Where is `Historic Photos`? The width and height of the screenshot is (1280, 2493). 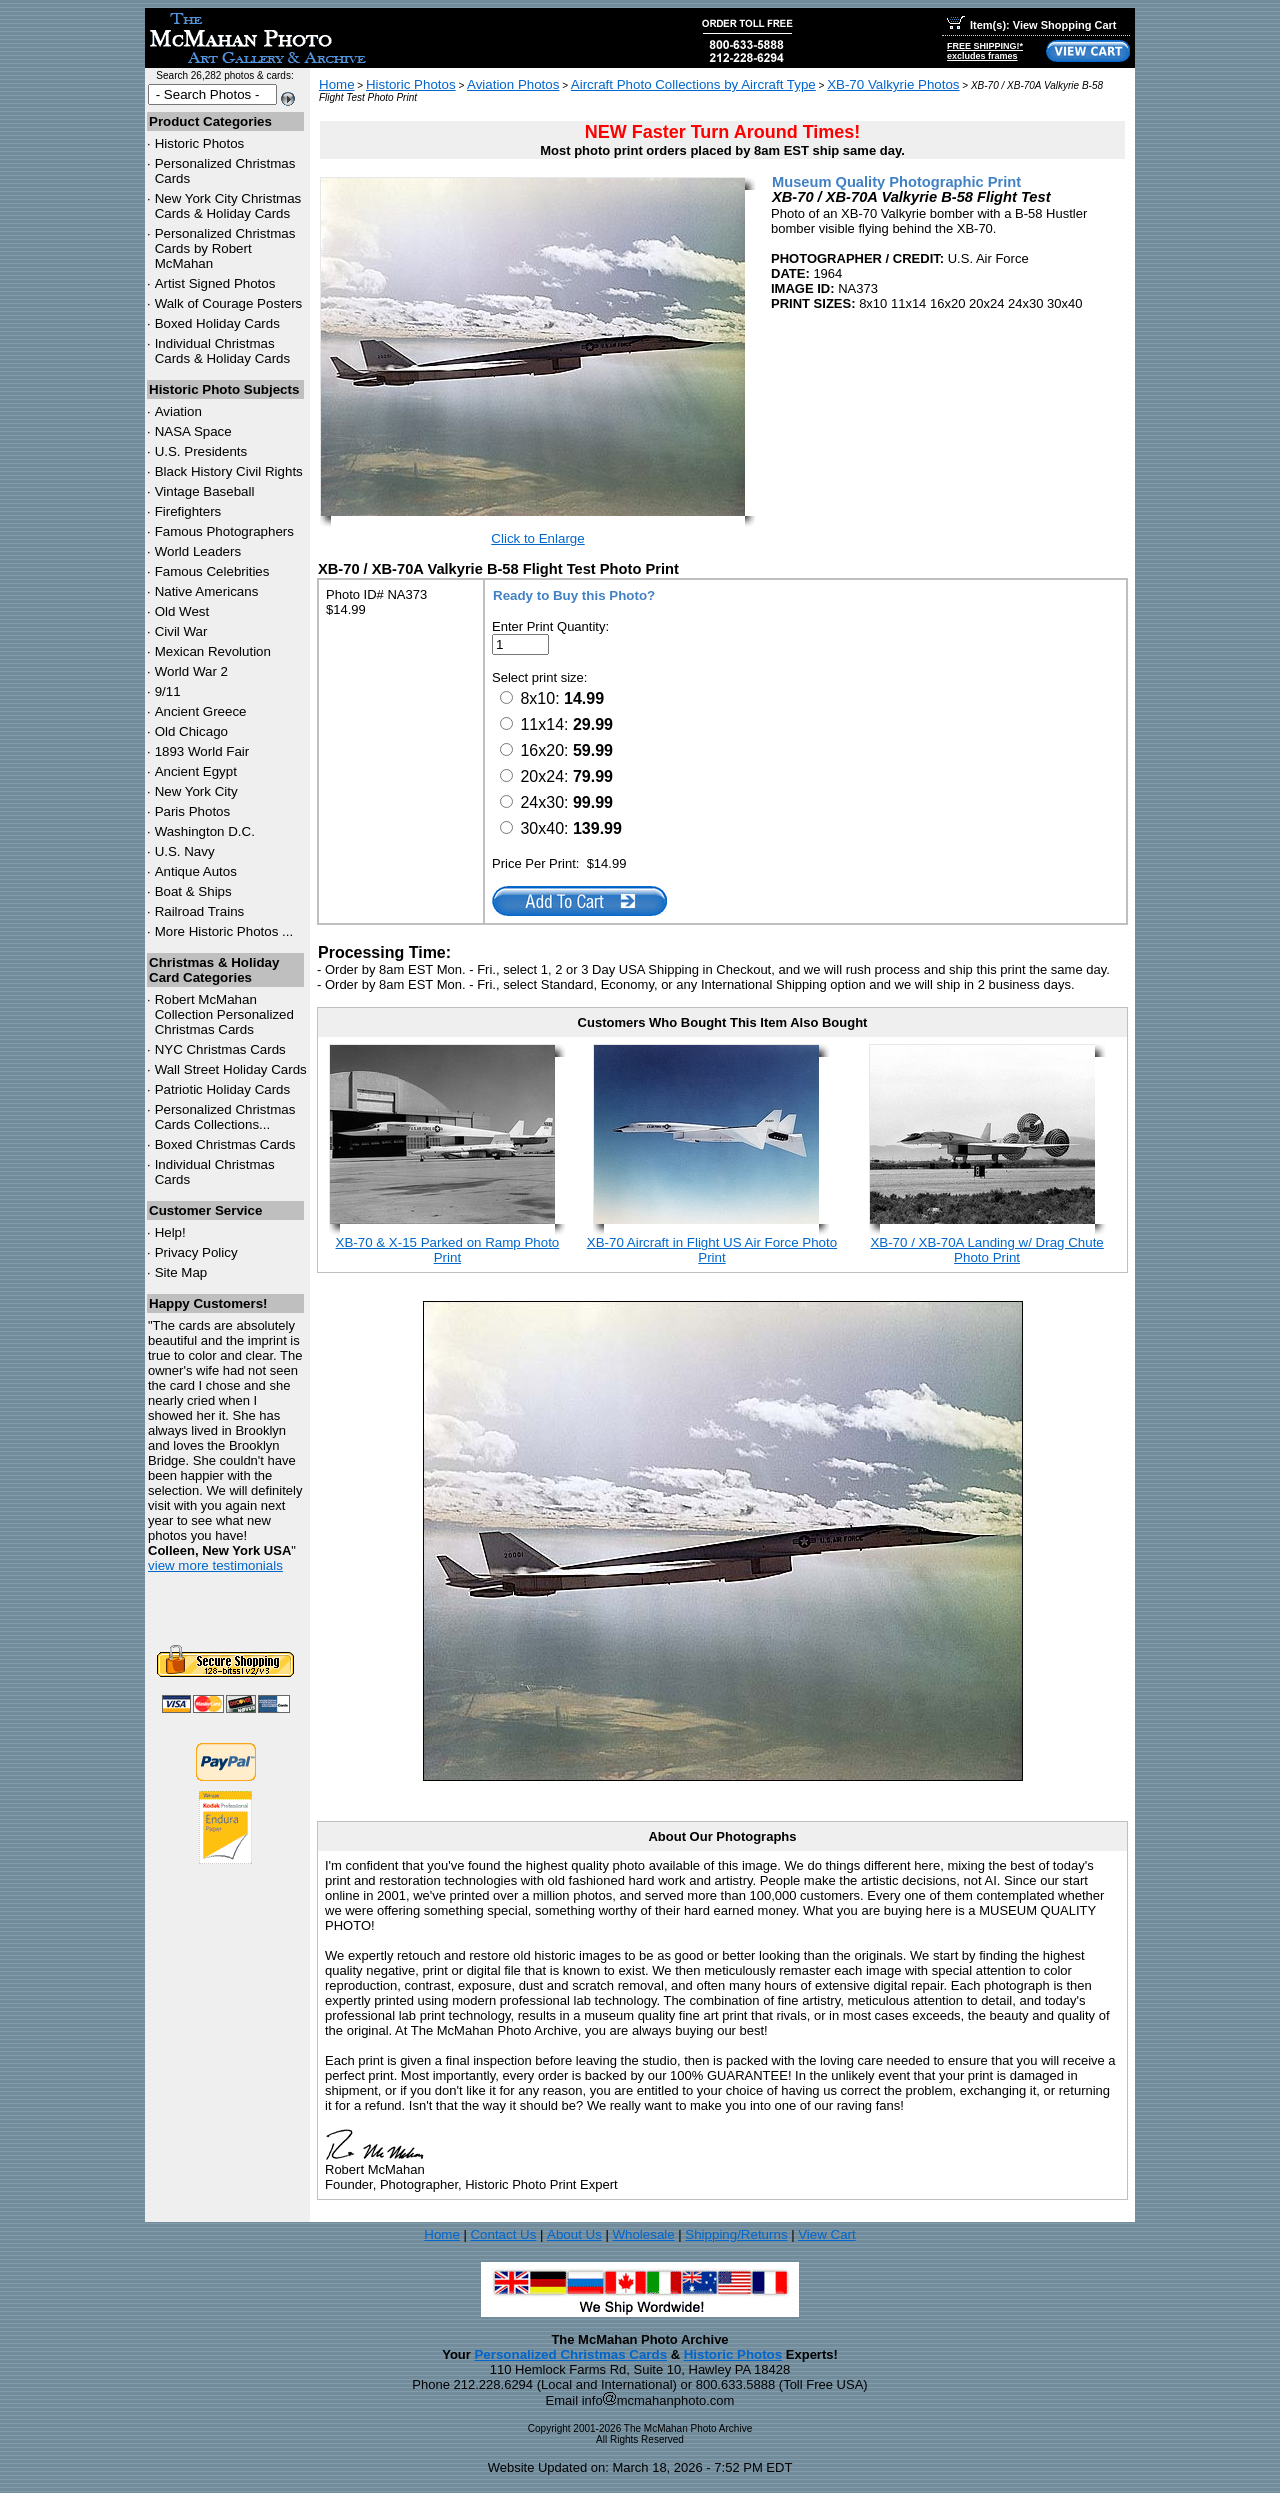 Historic Photos is located at coordinates (200, 143).